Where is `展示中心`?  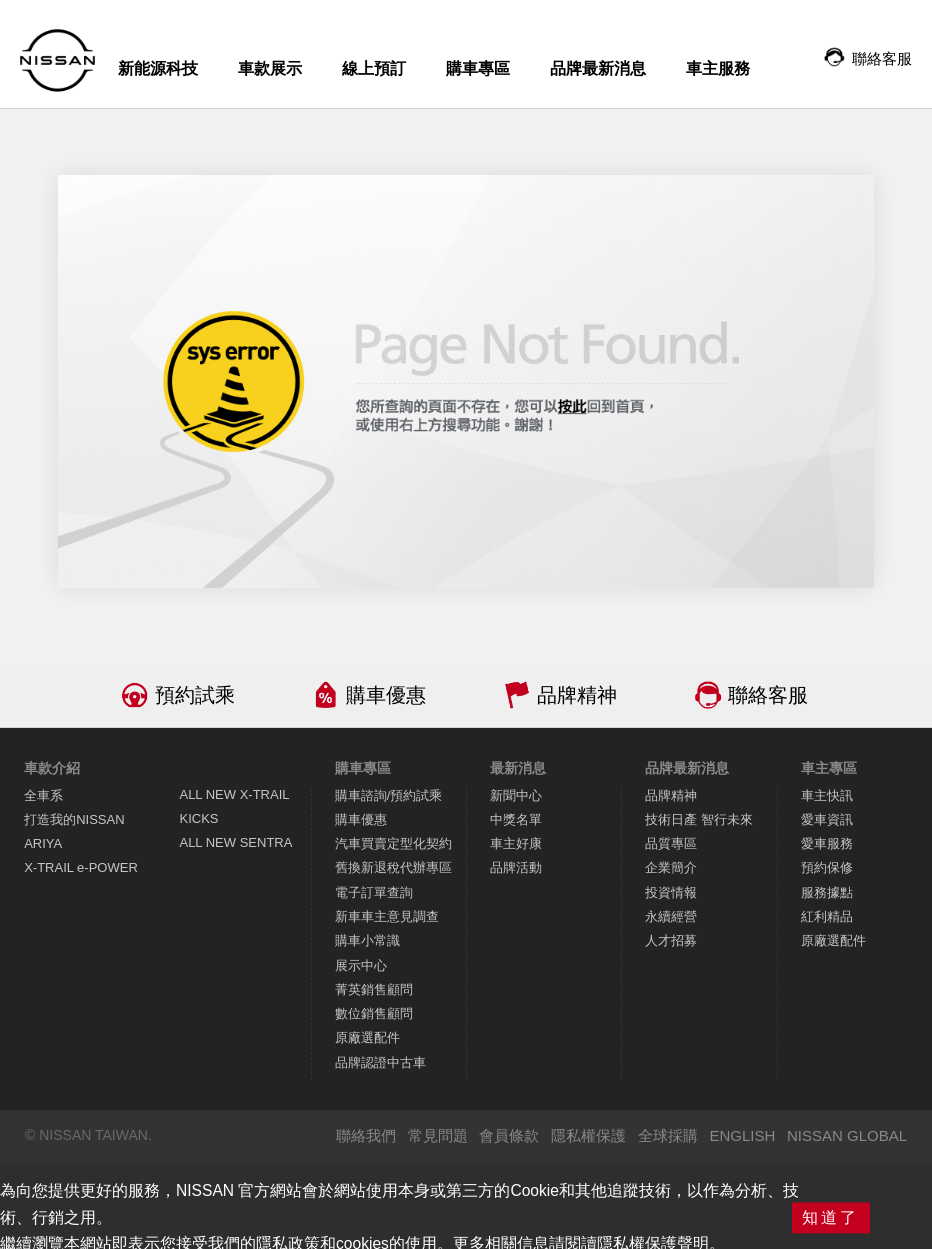
展示中心 is located at coordinates (361, 965).